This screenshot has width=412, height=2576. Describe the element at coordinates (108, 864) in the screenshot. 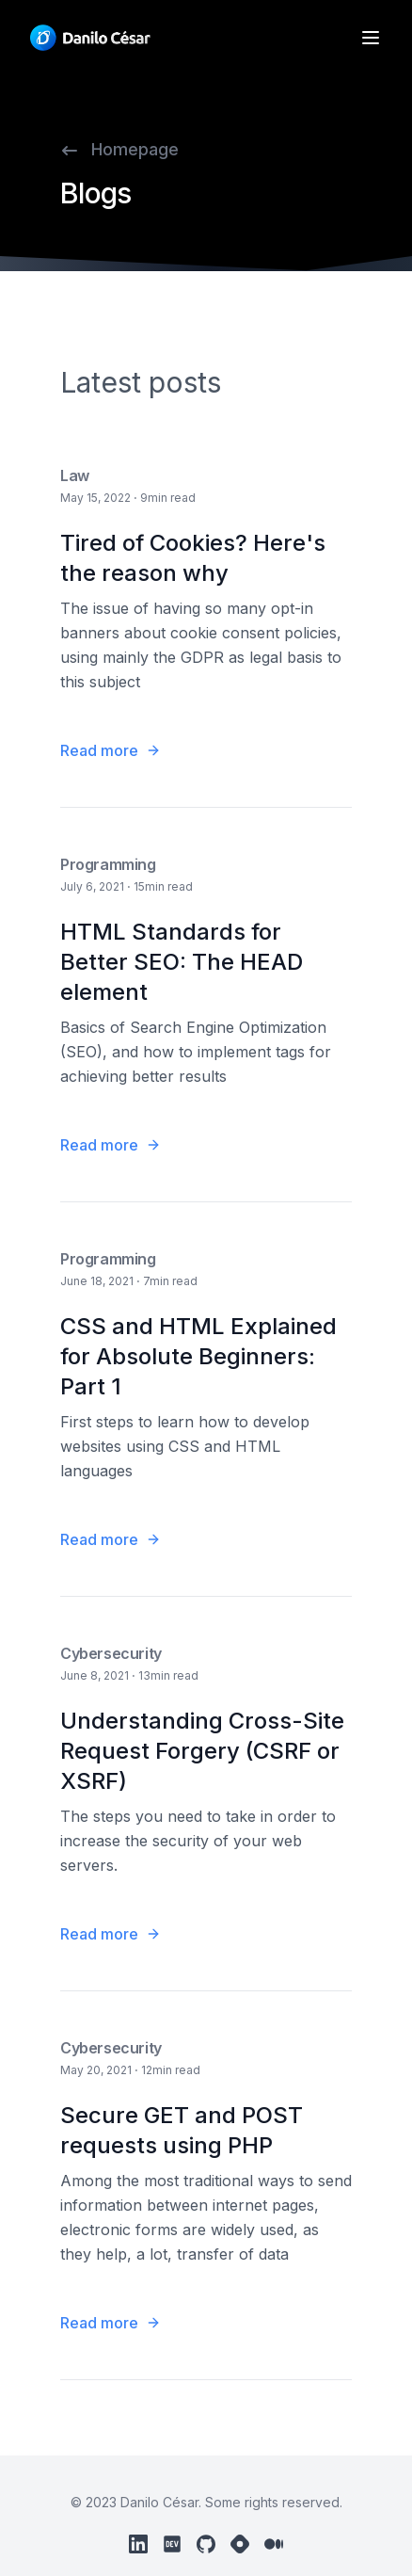

I see `Programming` at that location.